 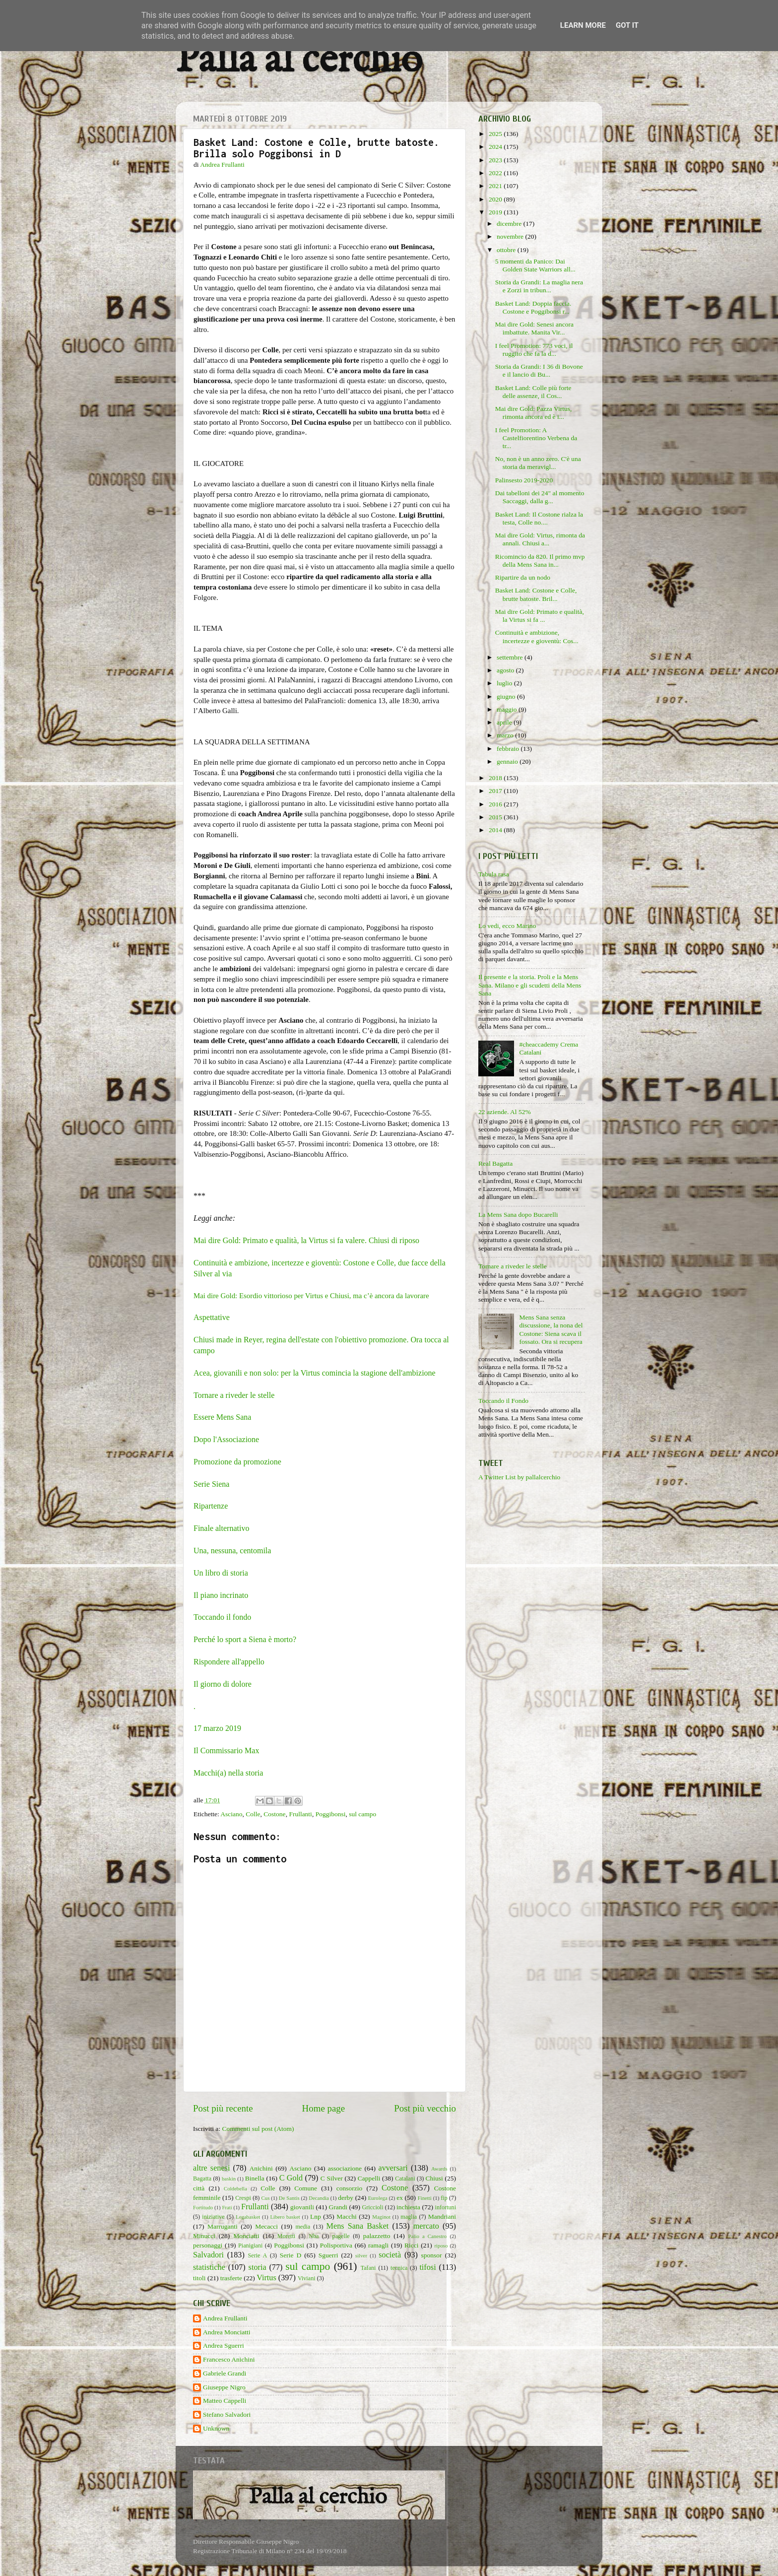 What do you see at coordinates (307, 2278) in the screenshot?
I see `Viviani` at bounding box center [307, 2278].